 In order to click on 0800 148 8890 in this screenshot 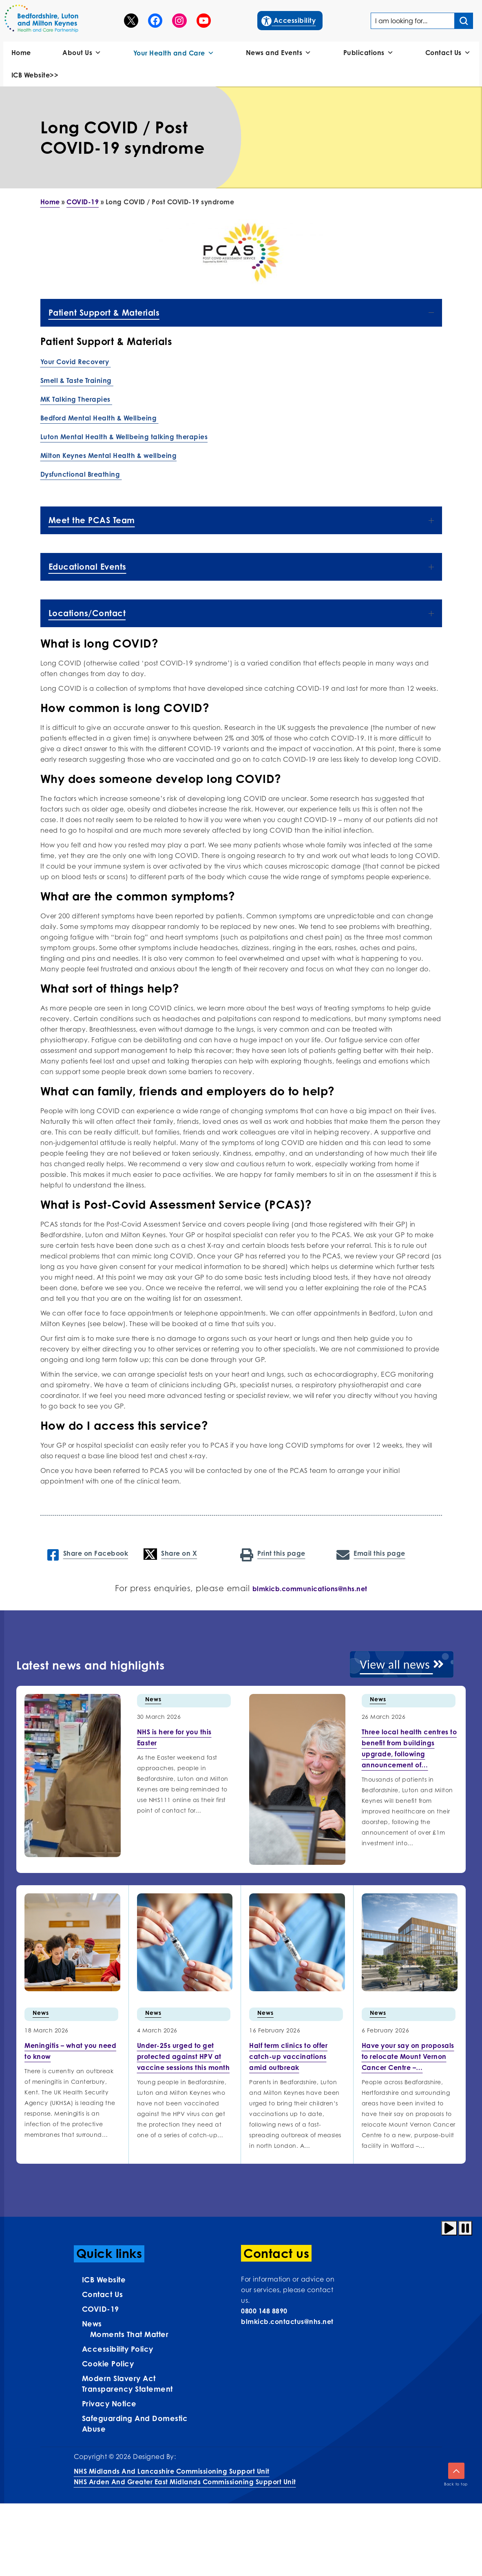, I will do `click(264, 2311)`.